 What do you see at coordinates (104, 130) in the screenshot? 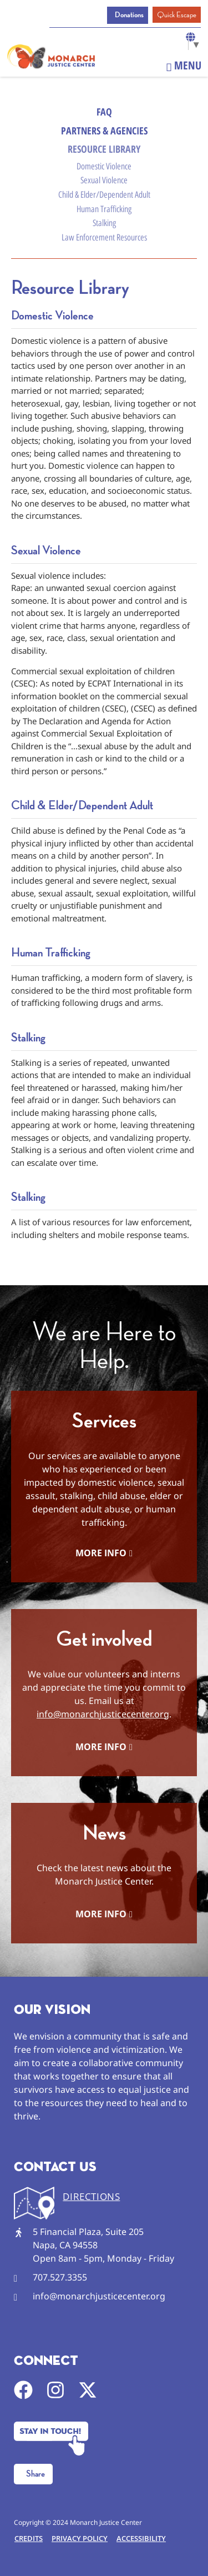
I see `Partners & Agencies` at bounding box center [104, 130].